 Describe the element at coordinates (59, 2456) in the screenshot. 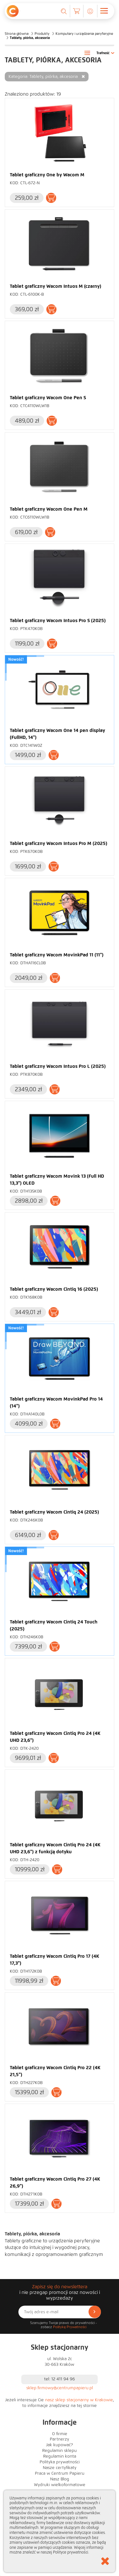

I see `Regulamin konta` at that location.